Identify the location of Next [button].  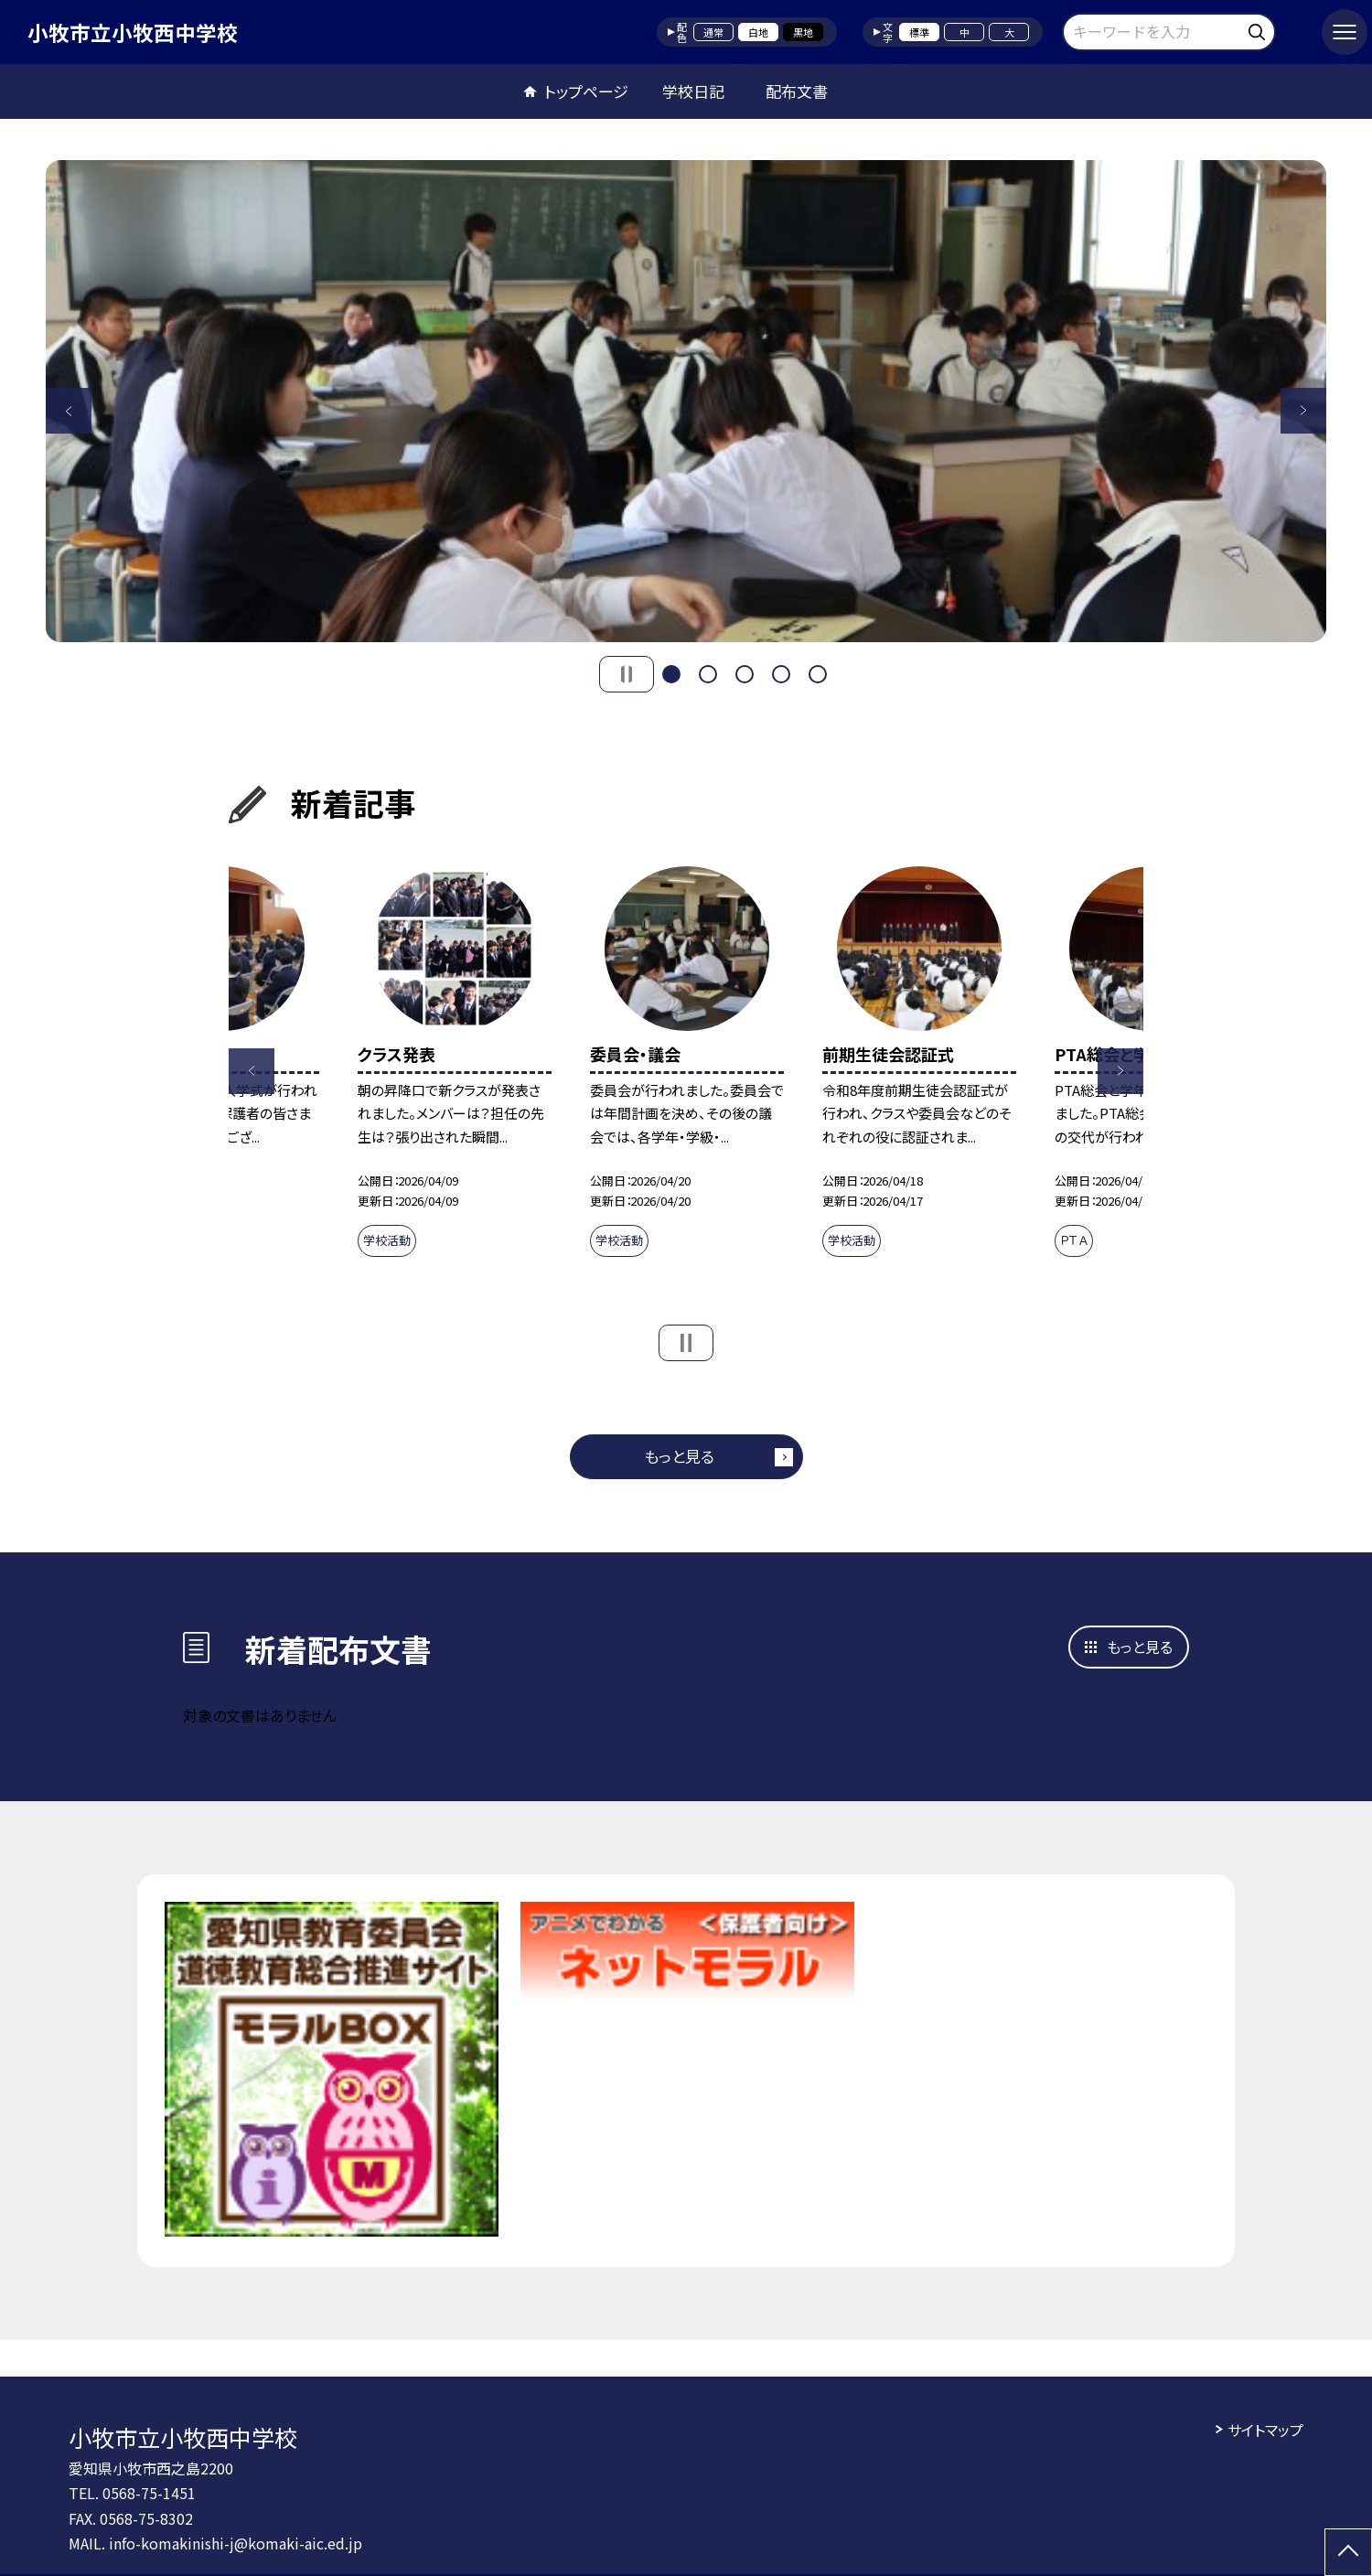
(1303, 411).